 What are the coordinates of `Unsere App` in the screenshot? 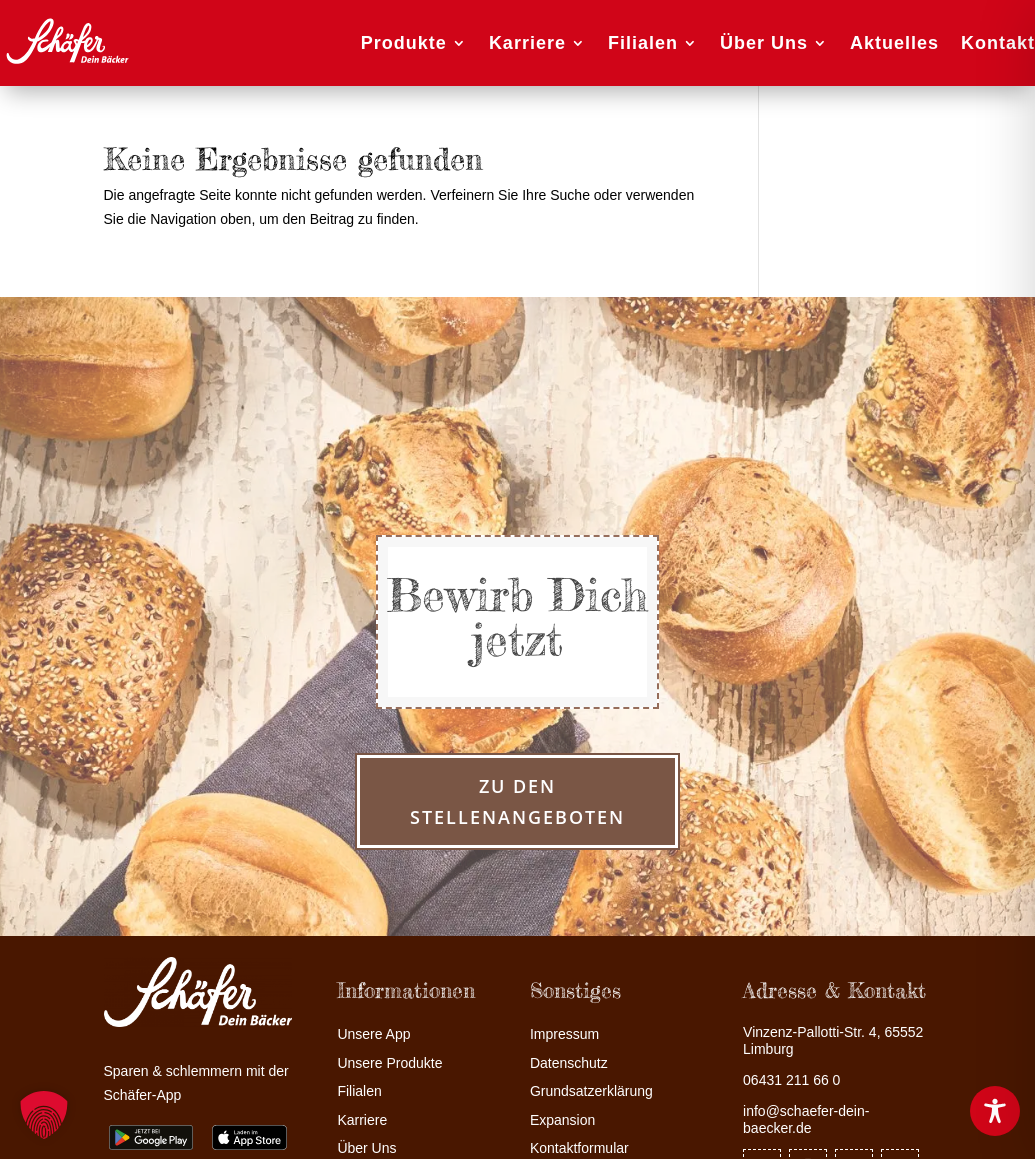 It's located at (373, 1034).